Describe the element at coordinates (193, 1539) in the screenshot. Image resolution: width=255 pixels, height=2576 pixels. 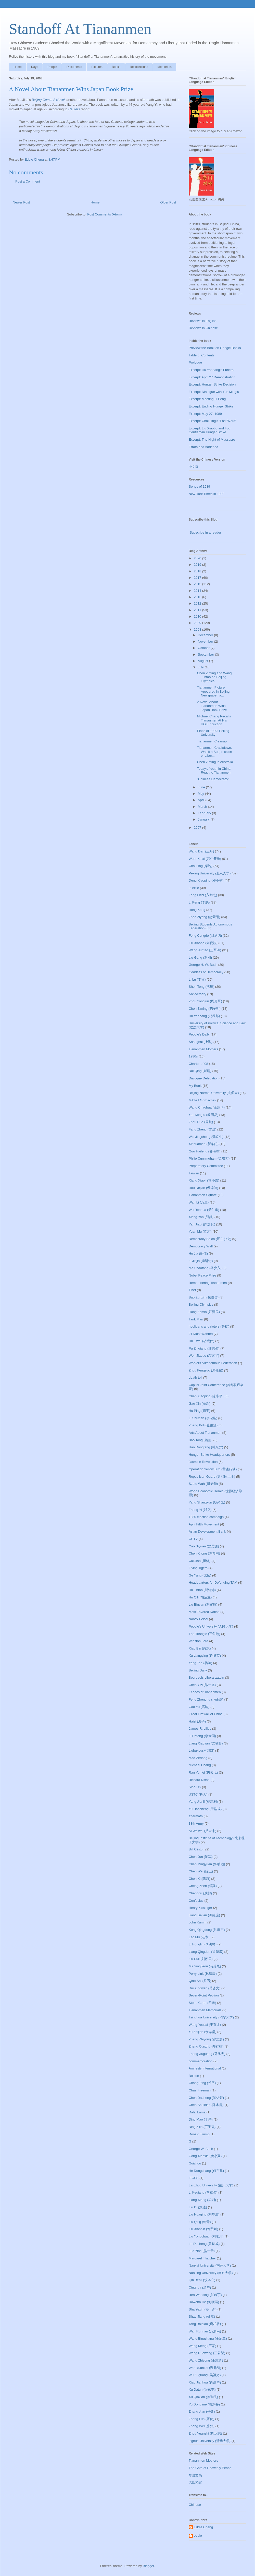
I see `CCTV` at that location.